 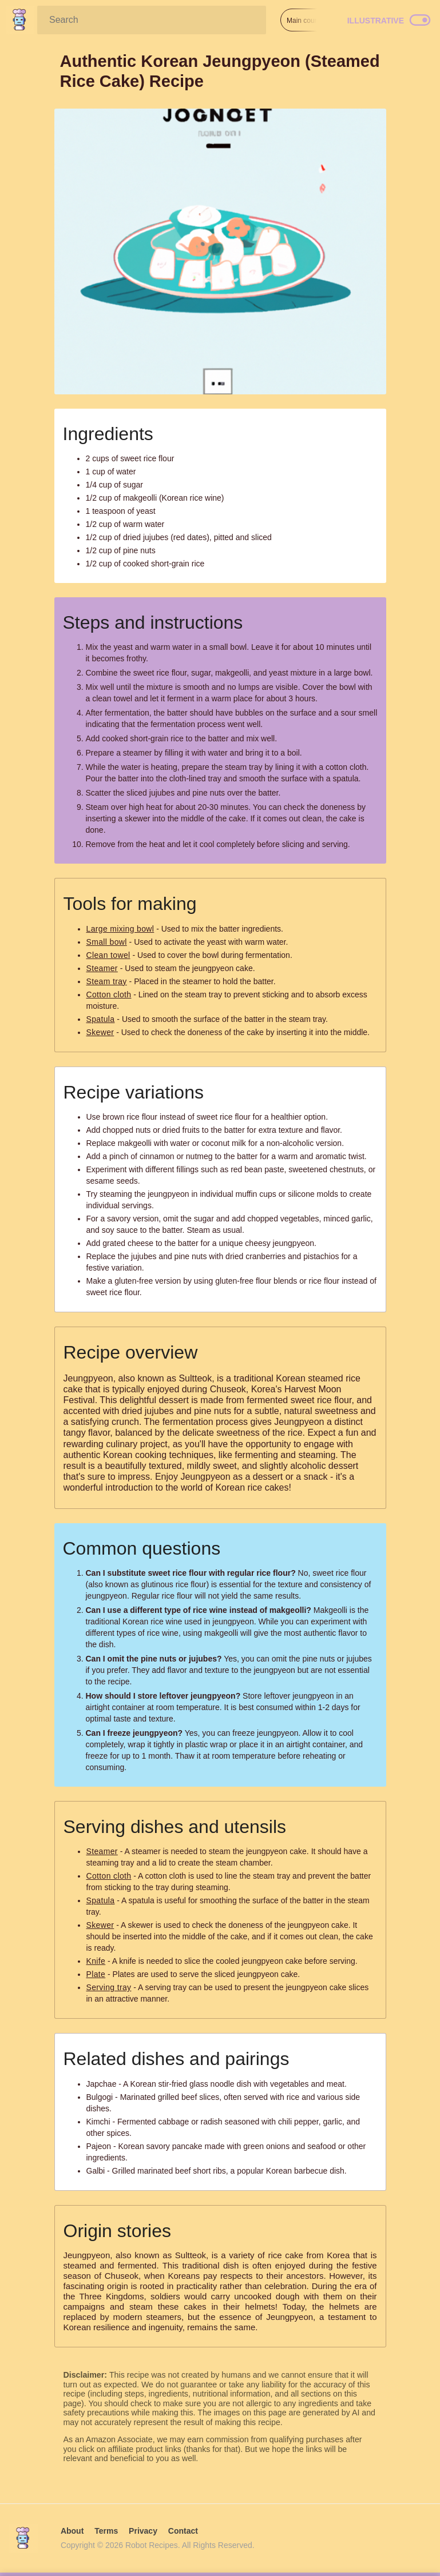 I want to click on Contact, so click(x=183, y=2530).